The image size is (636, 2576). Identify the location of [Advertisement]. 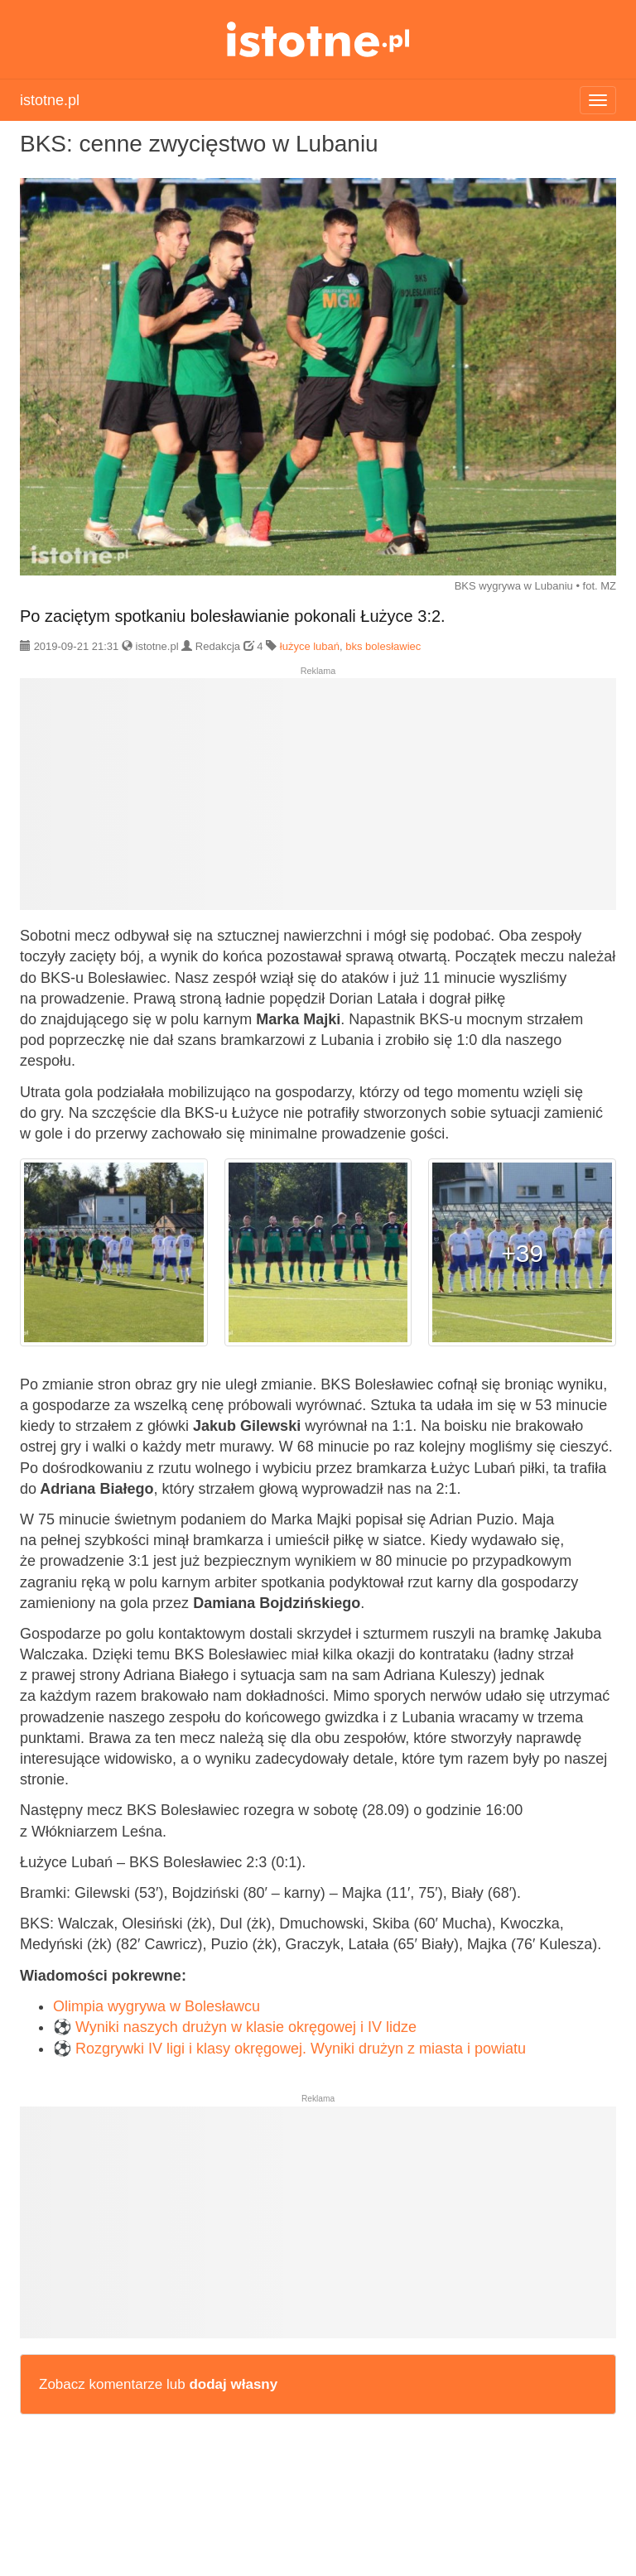
(318, 800).